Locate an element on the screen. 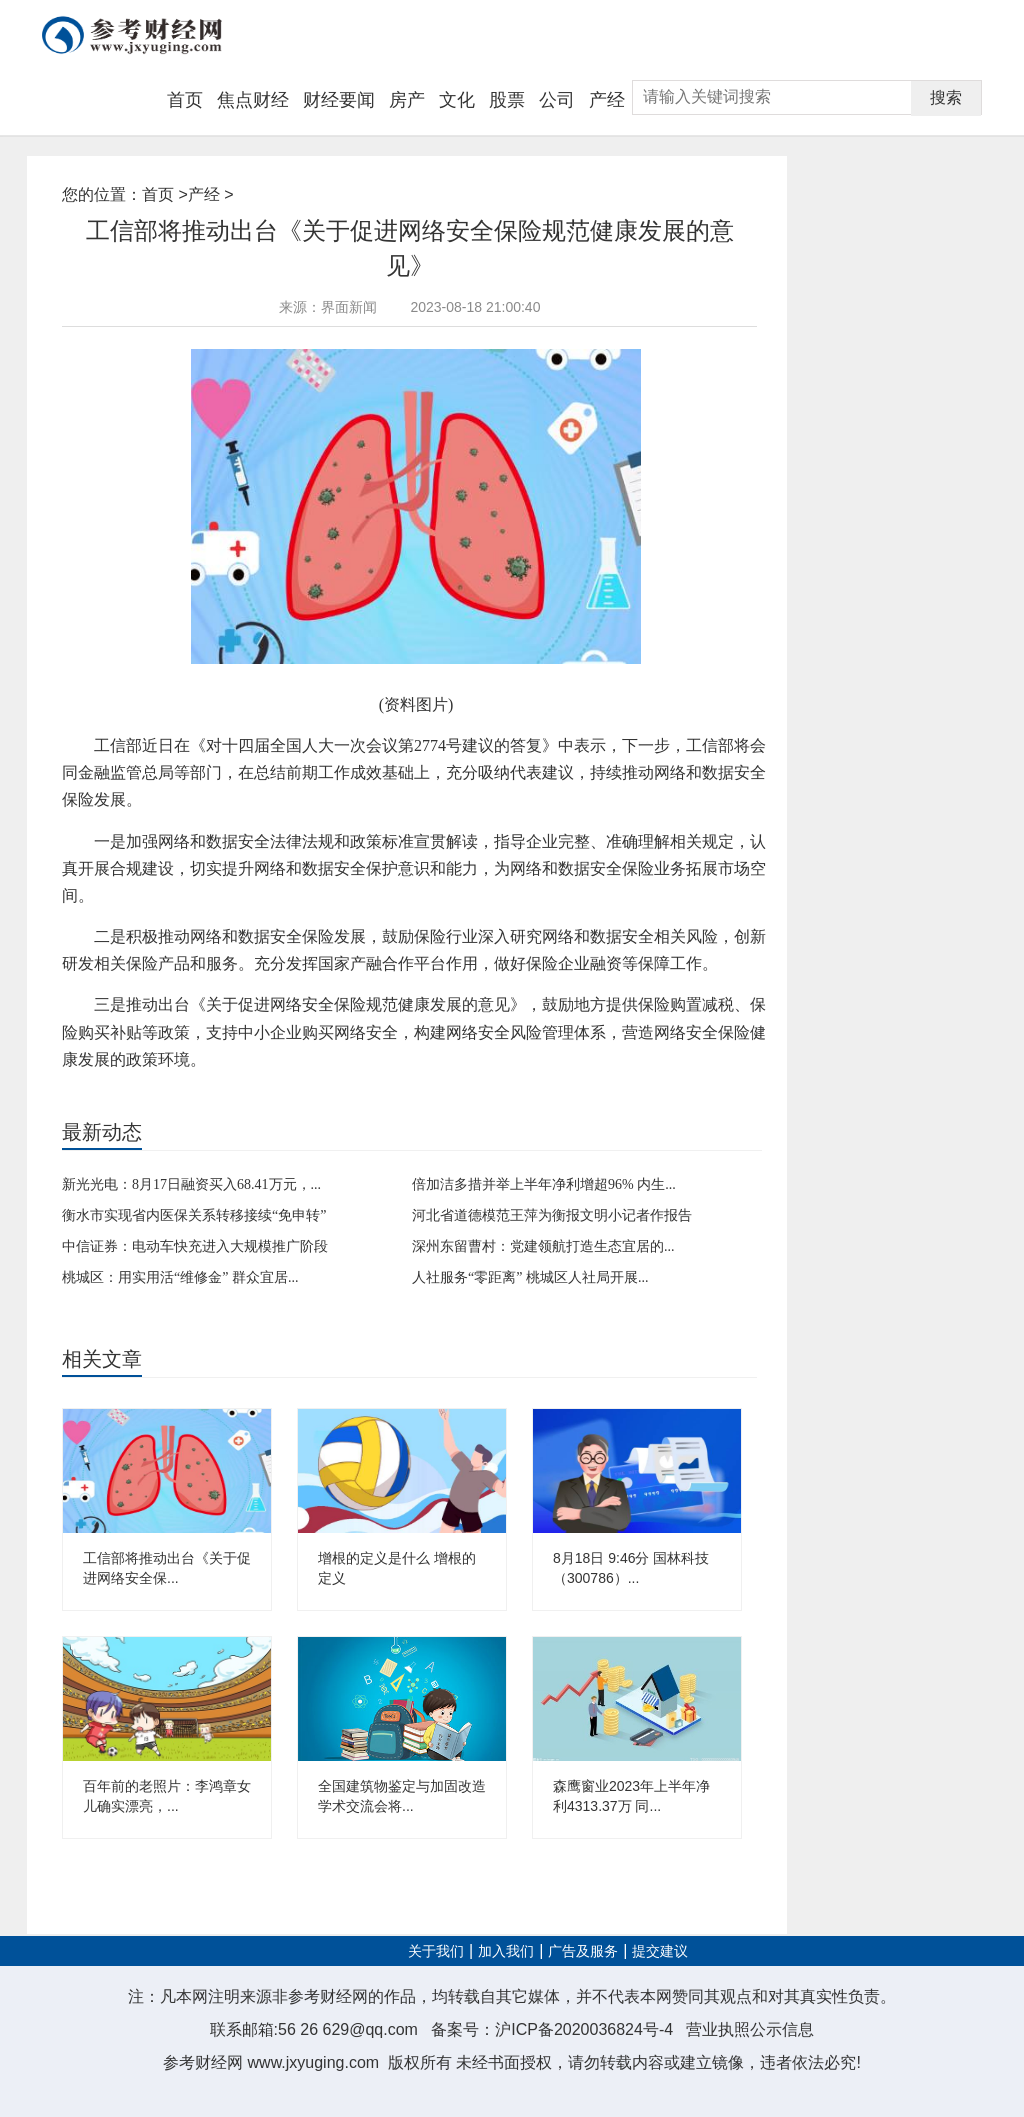  沪ICP备2020036824号-4 is located at coordinates (584, 2029).